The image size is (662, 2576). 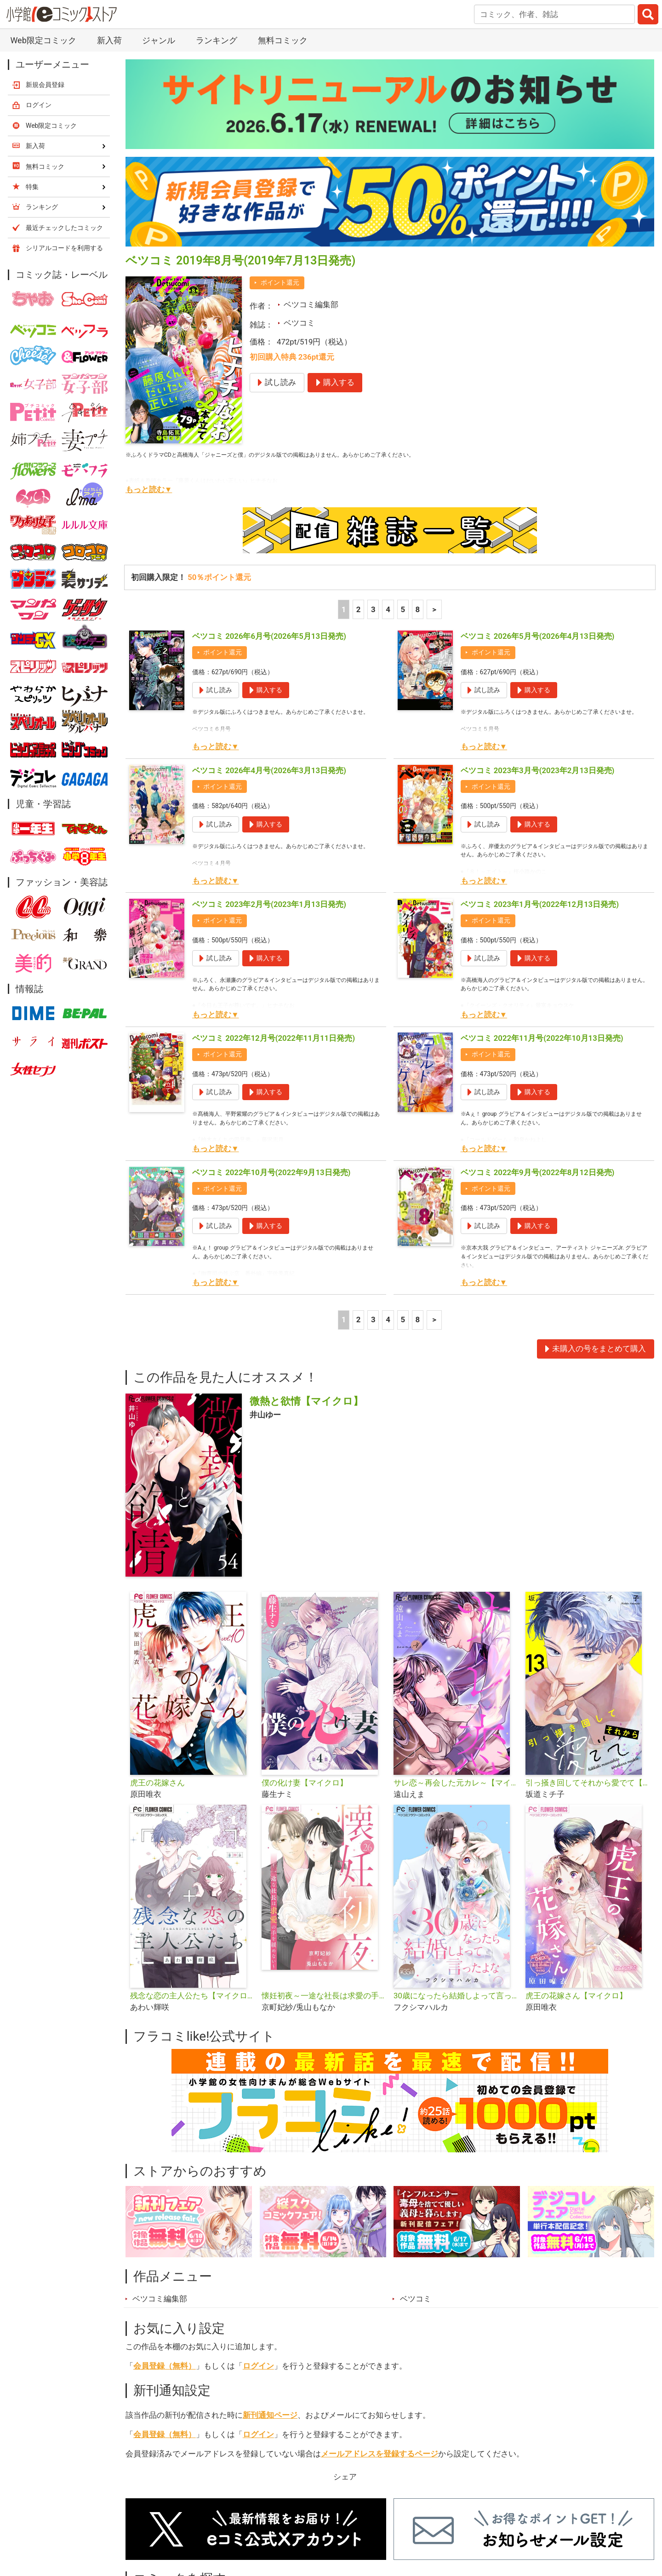 I want to click on Web限定コミック, so click(x=43, y=40).